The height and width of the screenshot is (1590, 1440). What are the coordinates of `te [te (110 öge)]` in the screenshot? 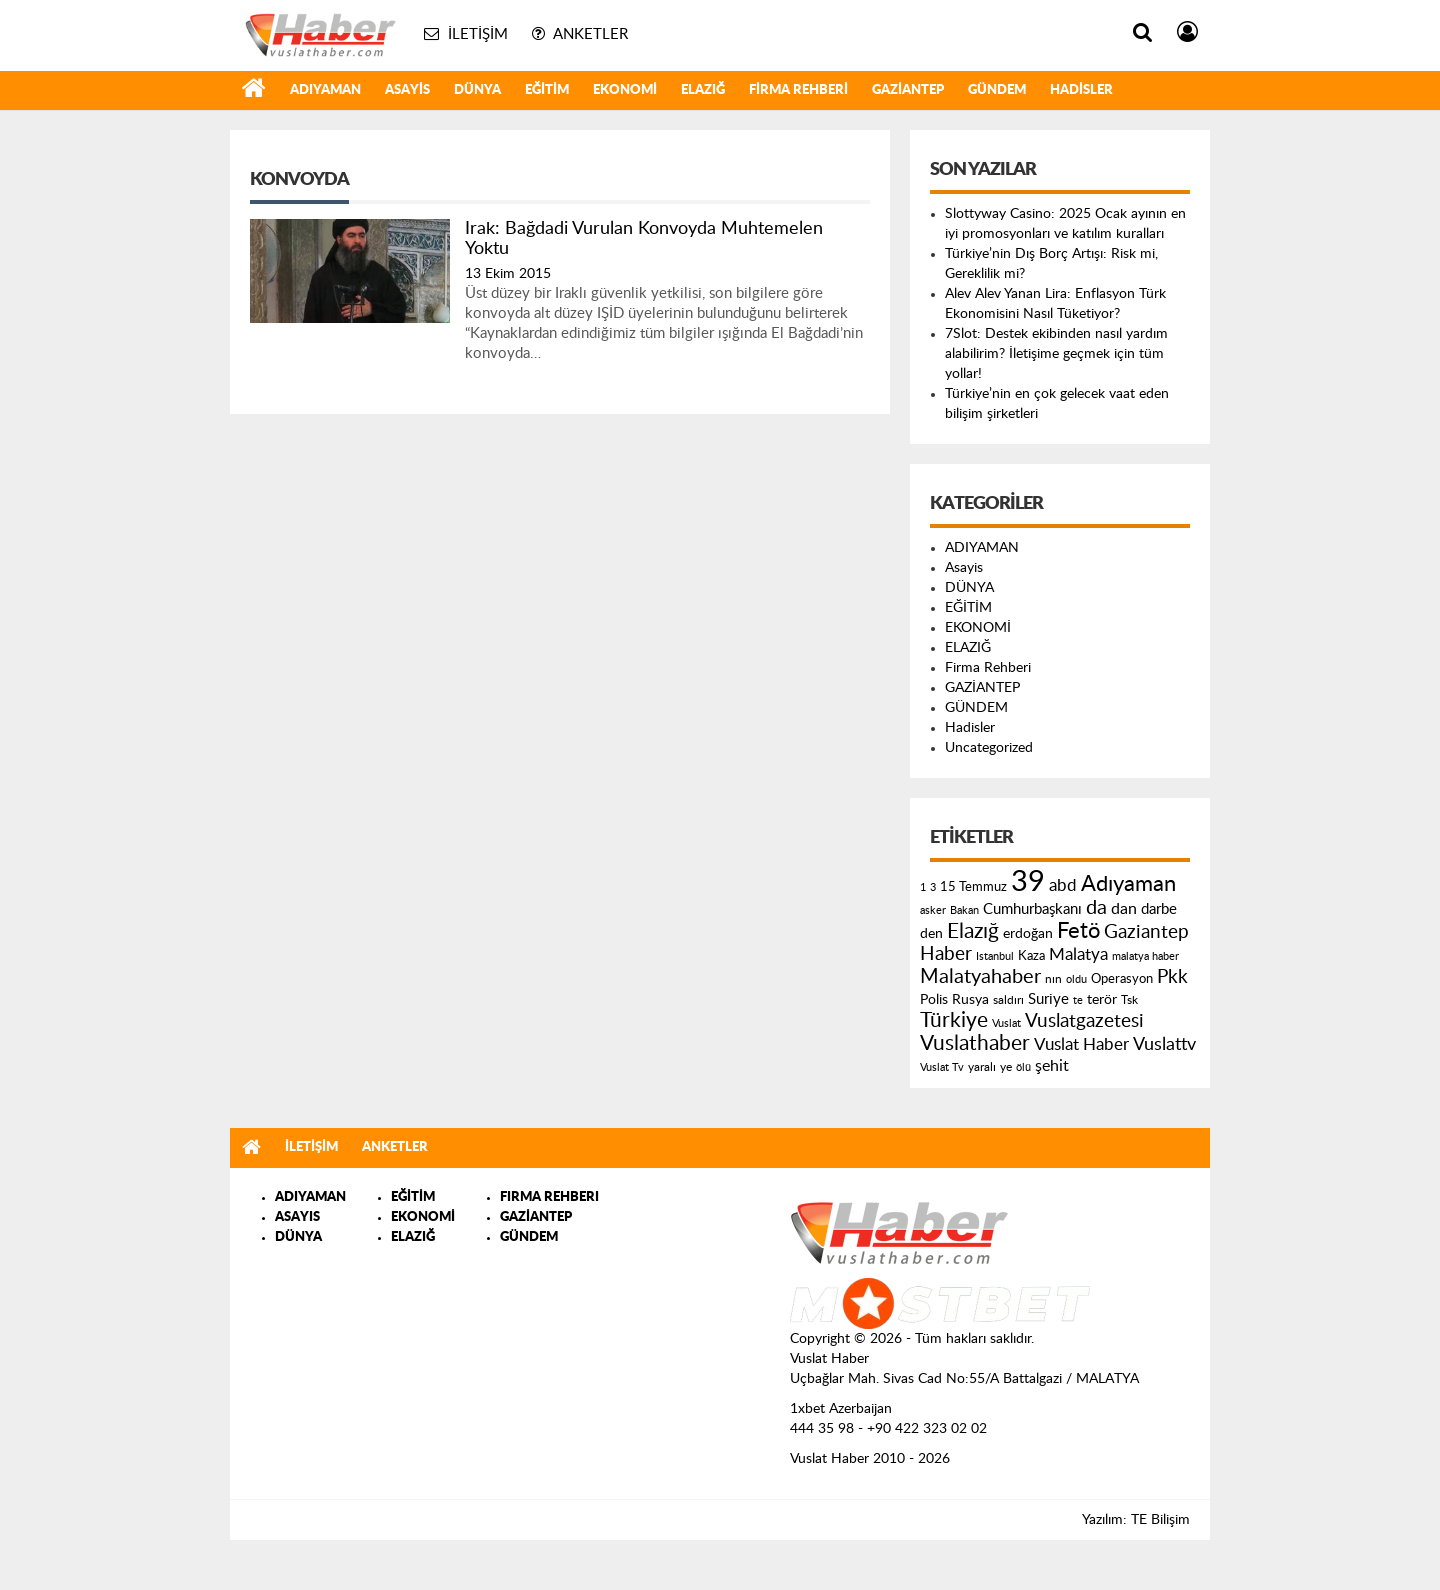 It's located at (1078, 1000).